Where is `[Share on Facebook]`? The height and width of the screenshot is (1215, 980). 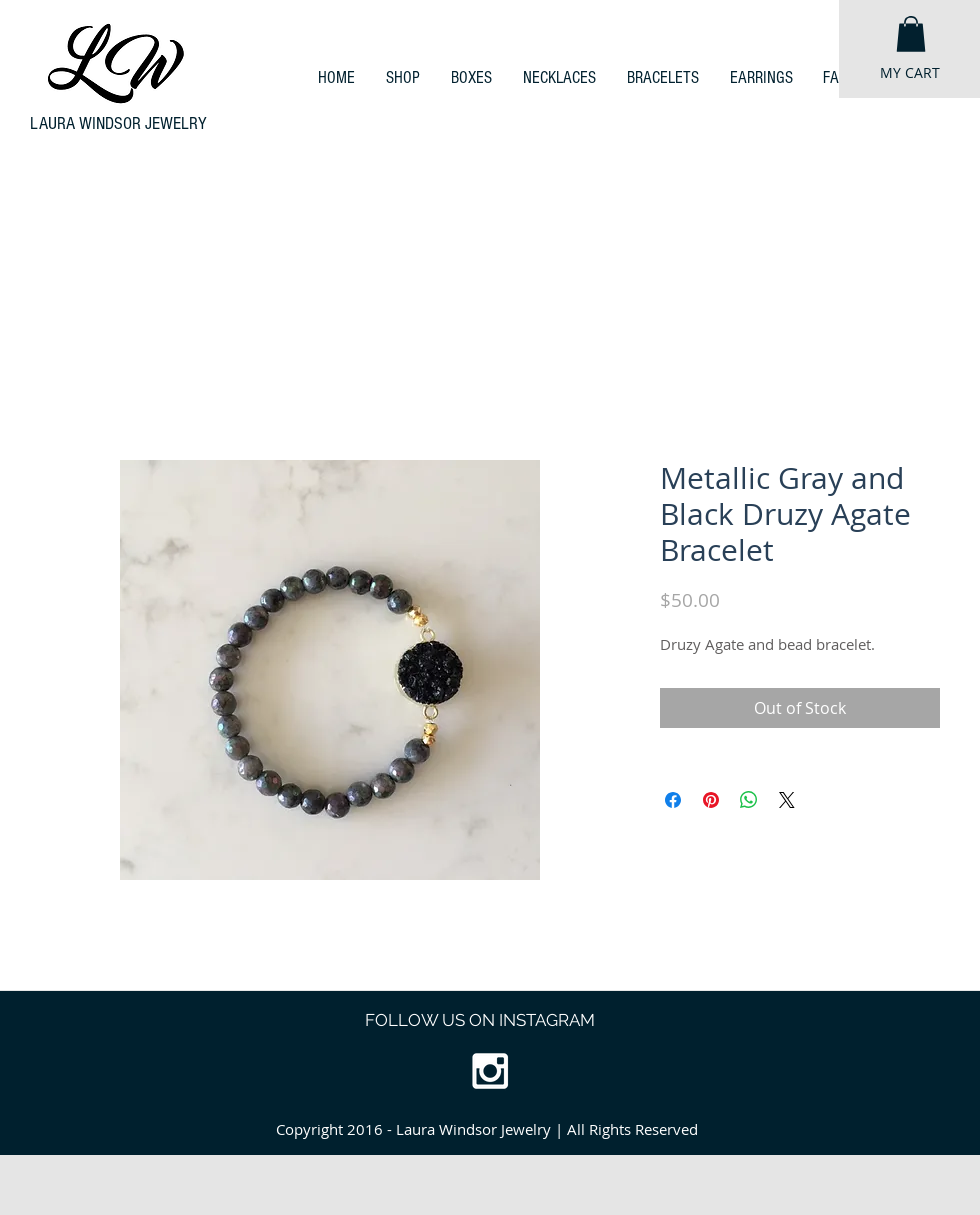 [Share on Facebook] is located at coordinates (673, 800).